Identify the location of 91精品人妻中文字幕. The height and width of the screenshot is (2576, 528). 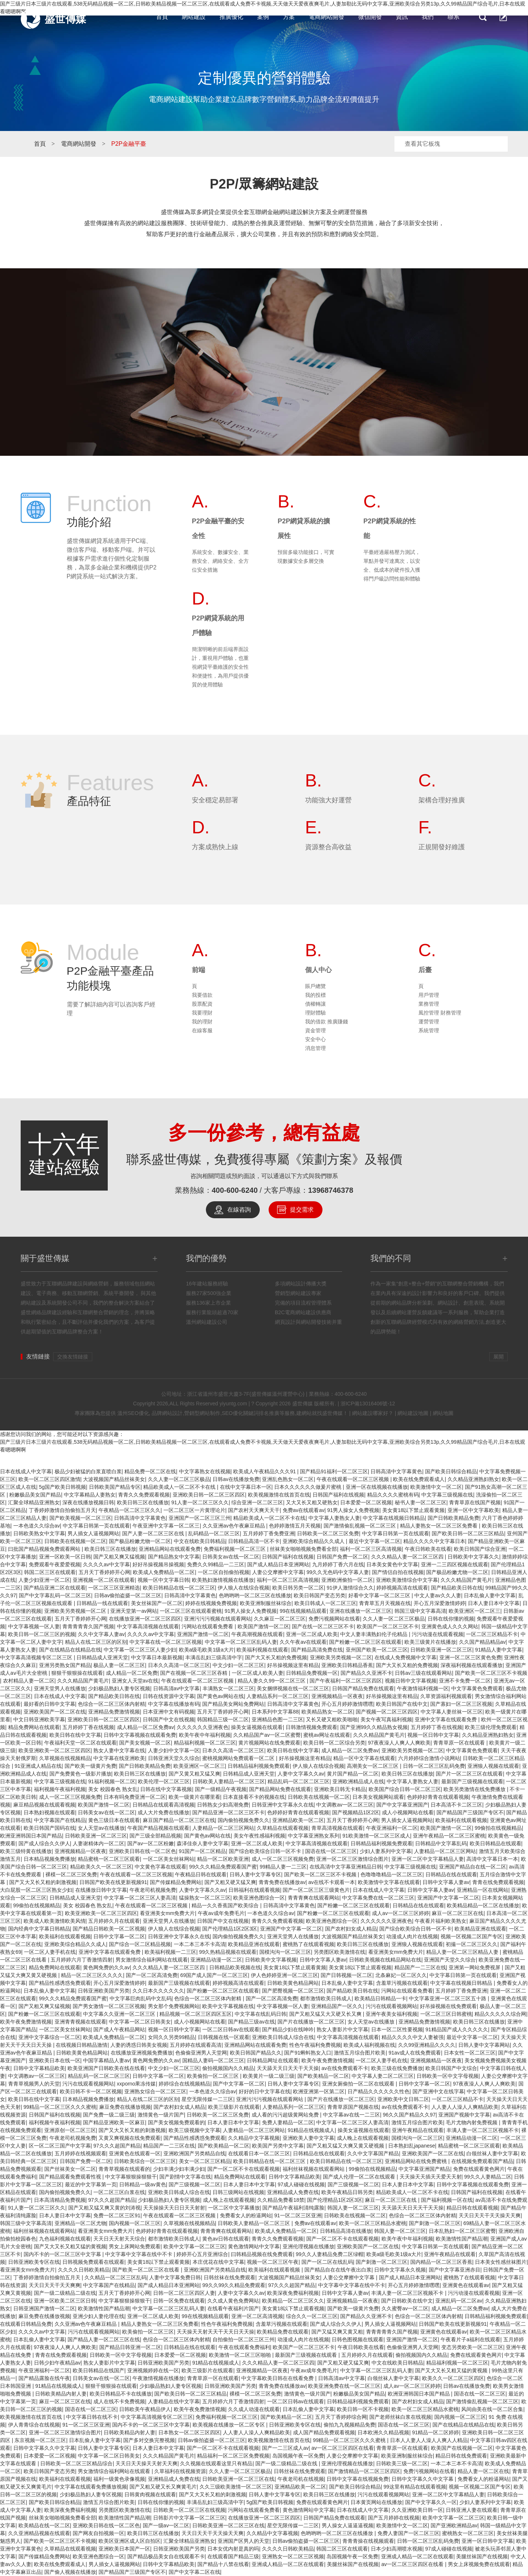
(498, 1650).